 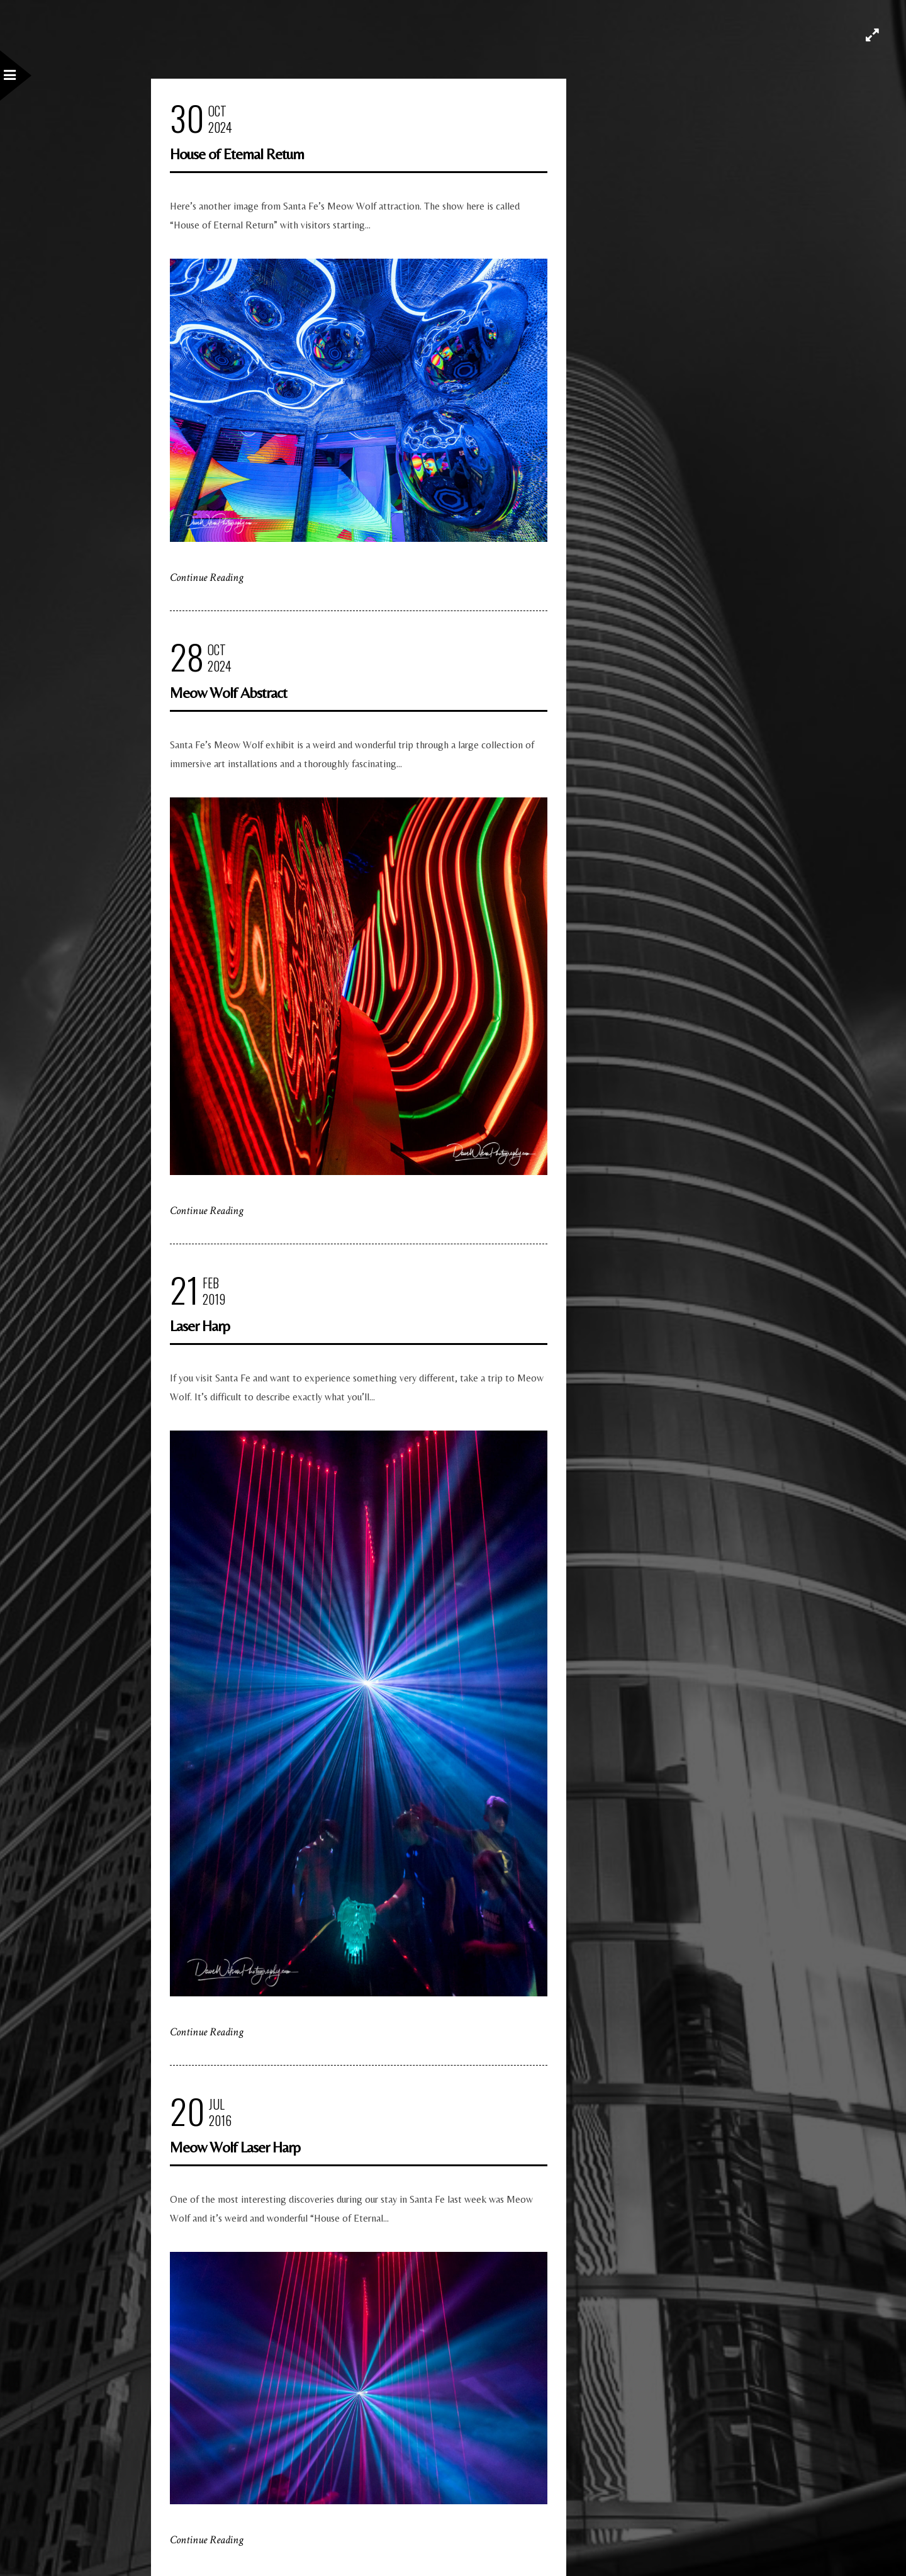 What do you see at coordinates (237, 153) in the screenshot?
I see `House of Eternal Return` at bounding box center [237, 153].